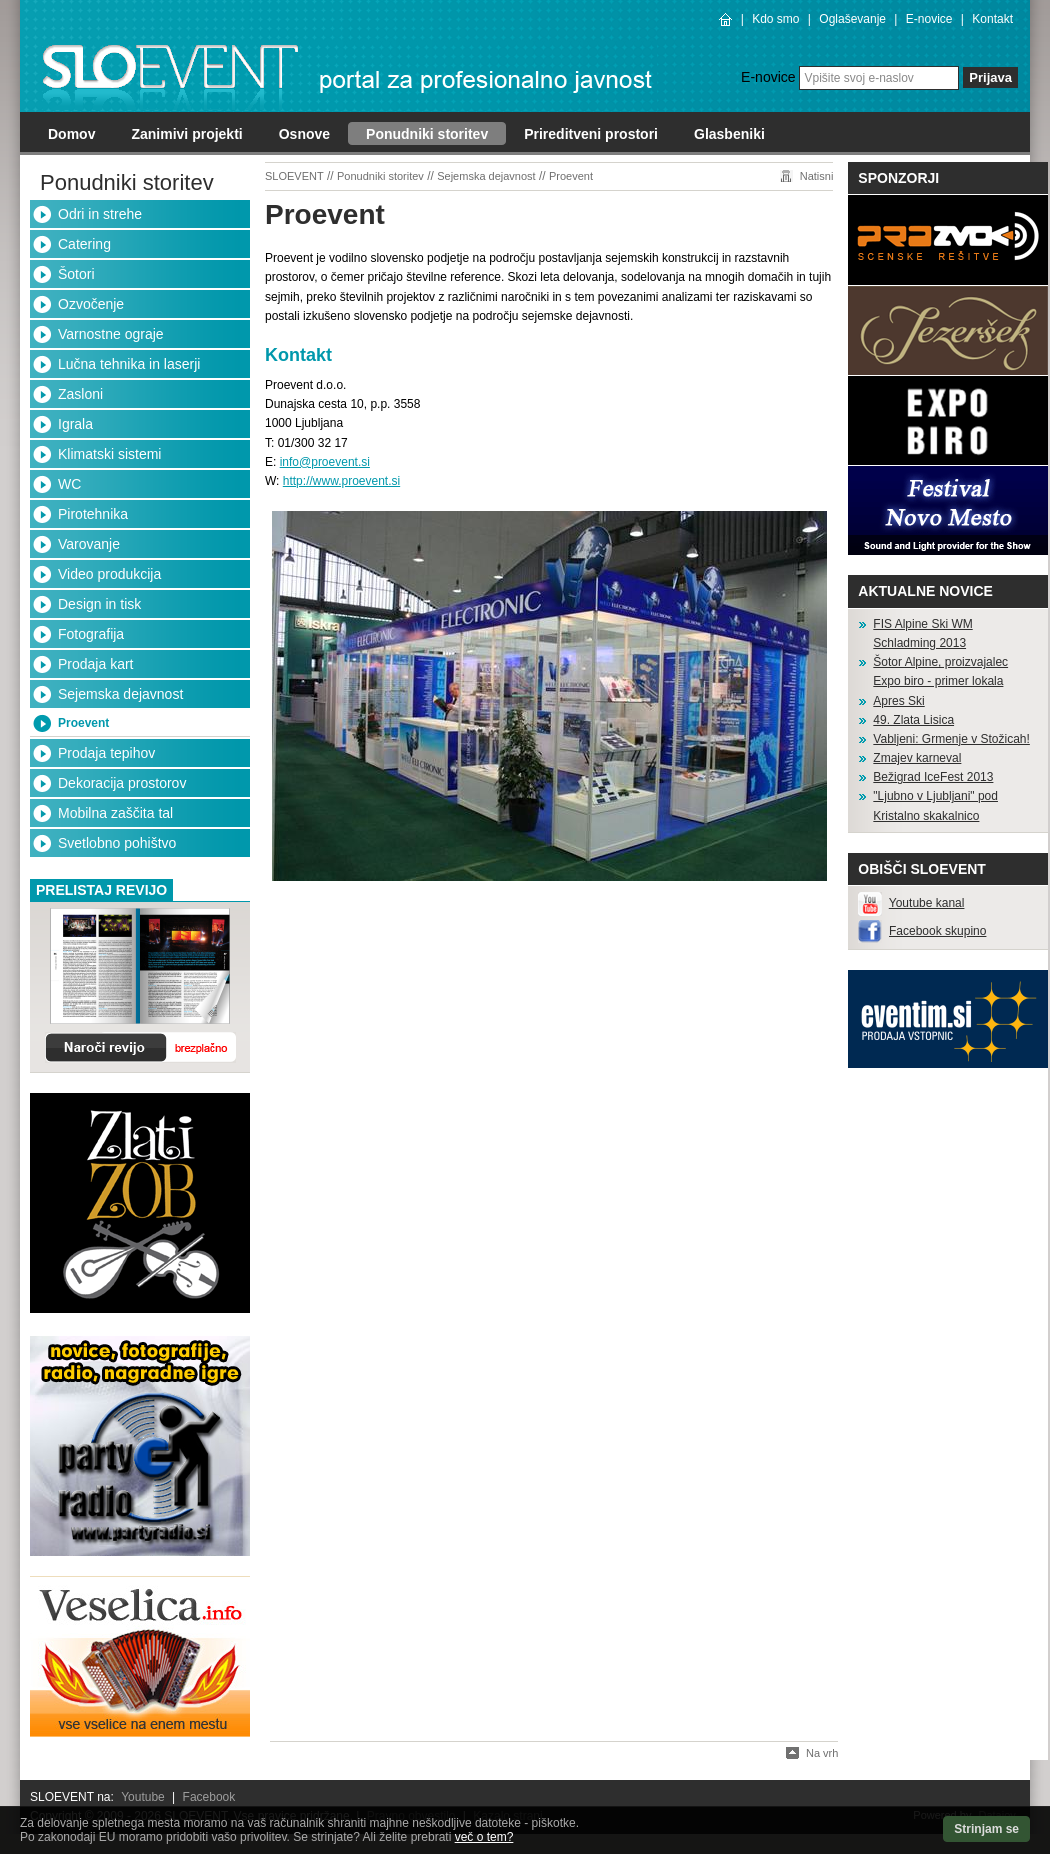 This screenshot has width=1050, height=1854. What do you see at coordinates (129, 364) in the screenshot?
I see `Lučna tehnika in laserji` at bounding box center [129, 364].